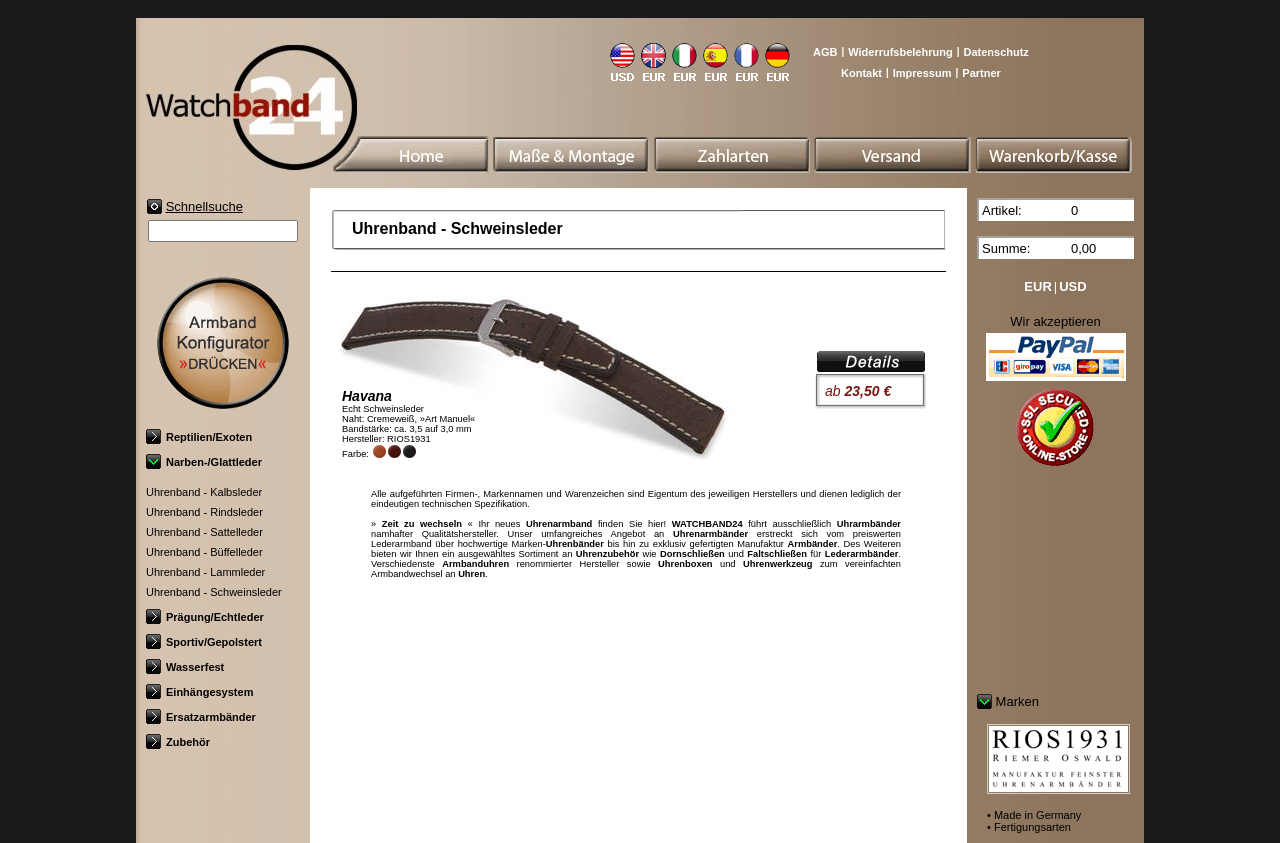 The width and height of the screenshot is (1280, 843). What do you see at coordinates (204, 552) in the screenshot?
I see `Uhrenband - Büffelleder` at bounding box center [204, 552].